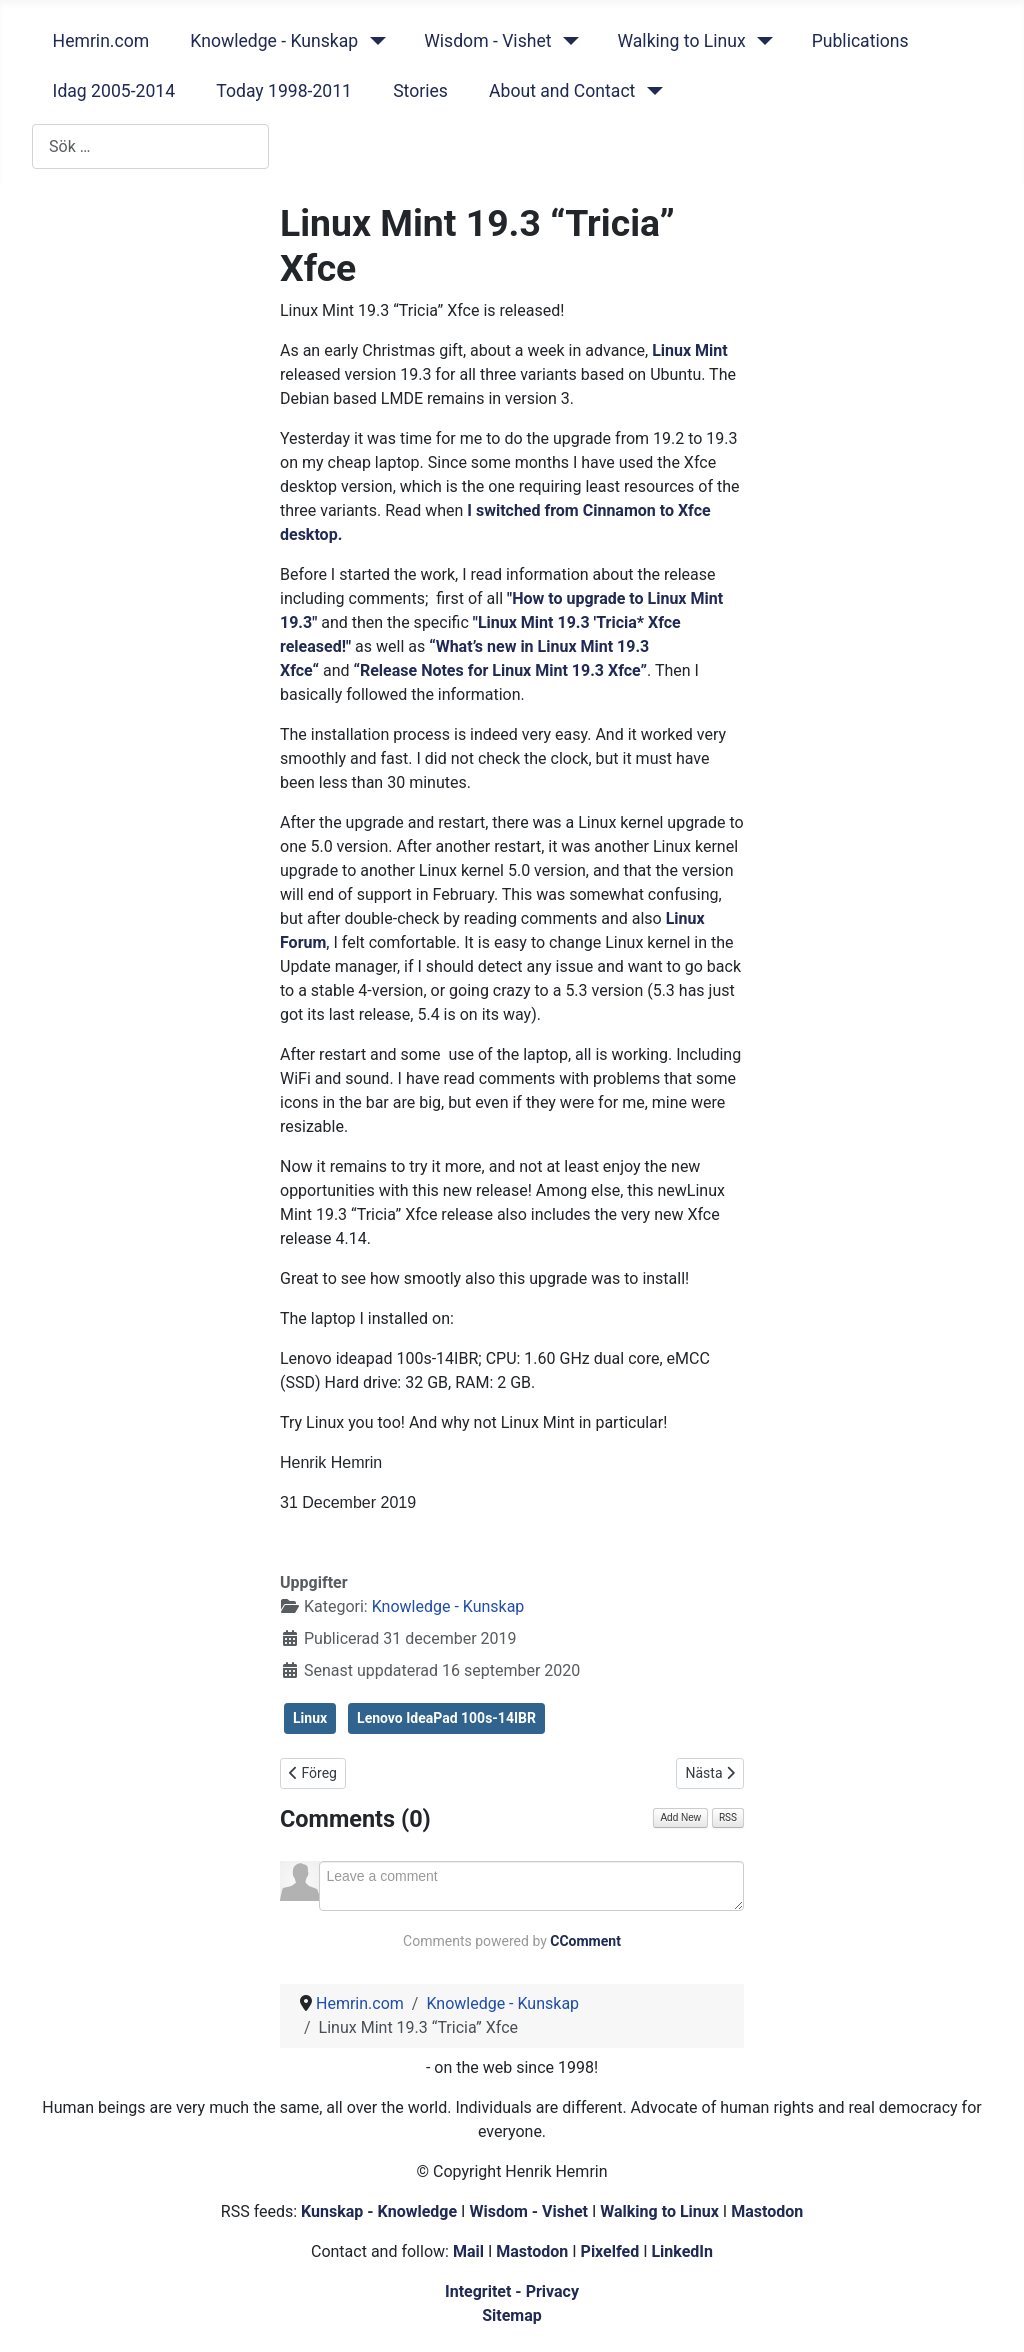 The image size is (1024, 2352). What do you see at coordinates (681, 41) in the screenshot?
I see `Walking to Linux` at bounding box center [681, 41].